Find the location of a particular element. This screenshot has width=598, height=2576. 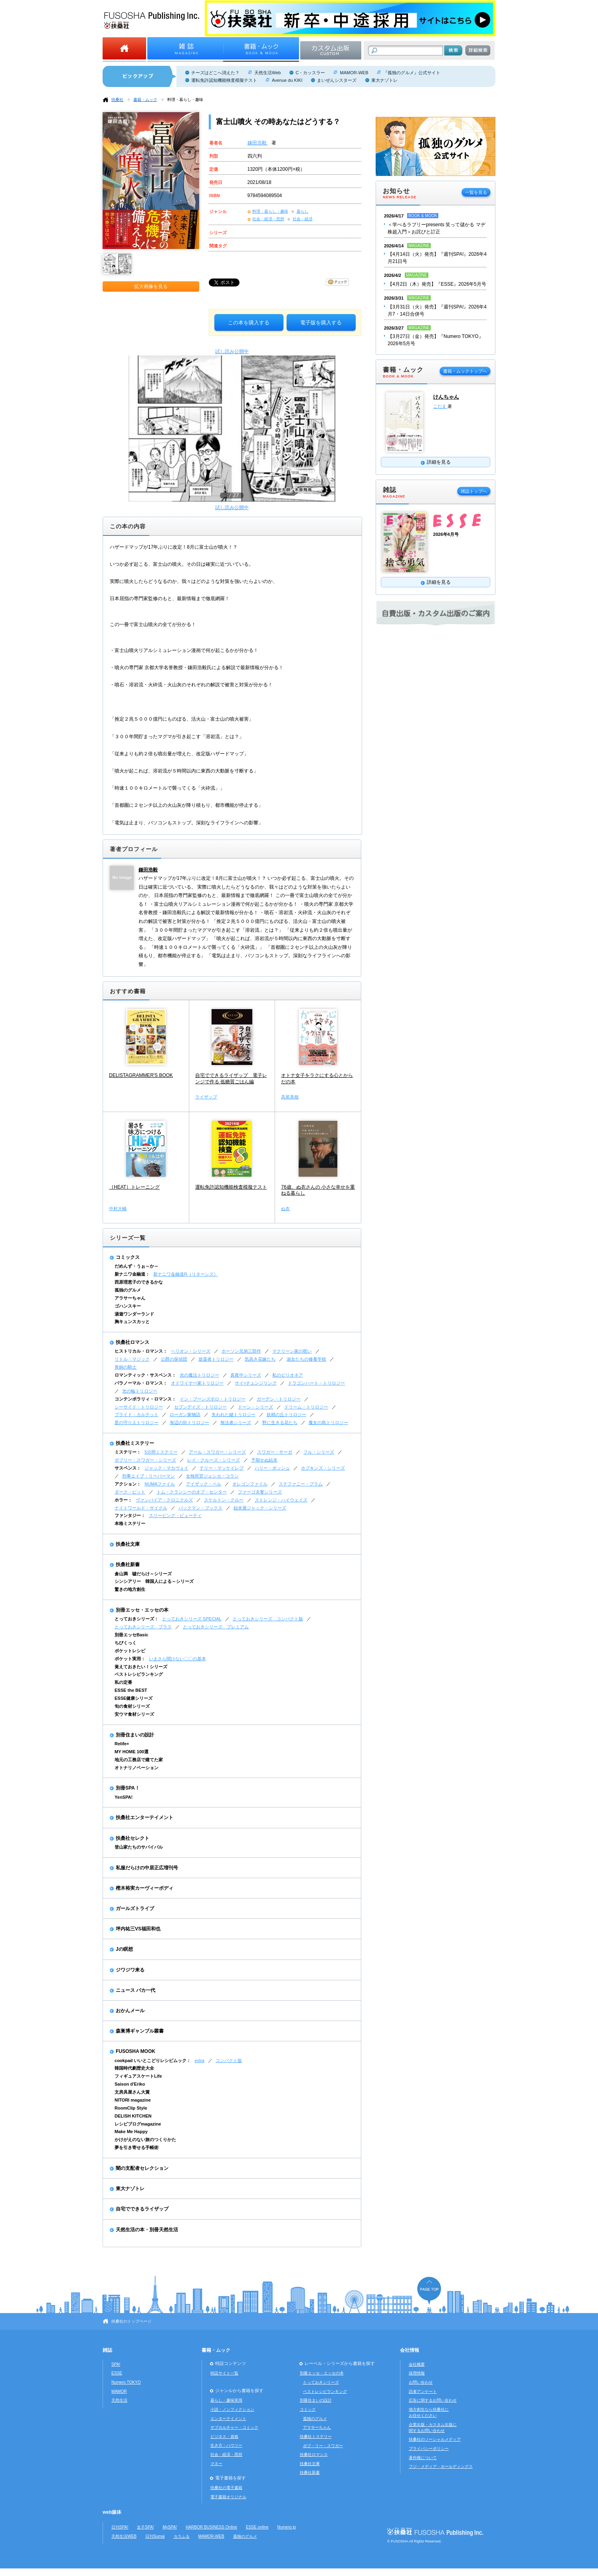

天然生活Web is located at coordinates (267, 72).